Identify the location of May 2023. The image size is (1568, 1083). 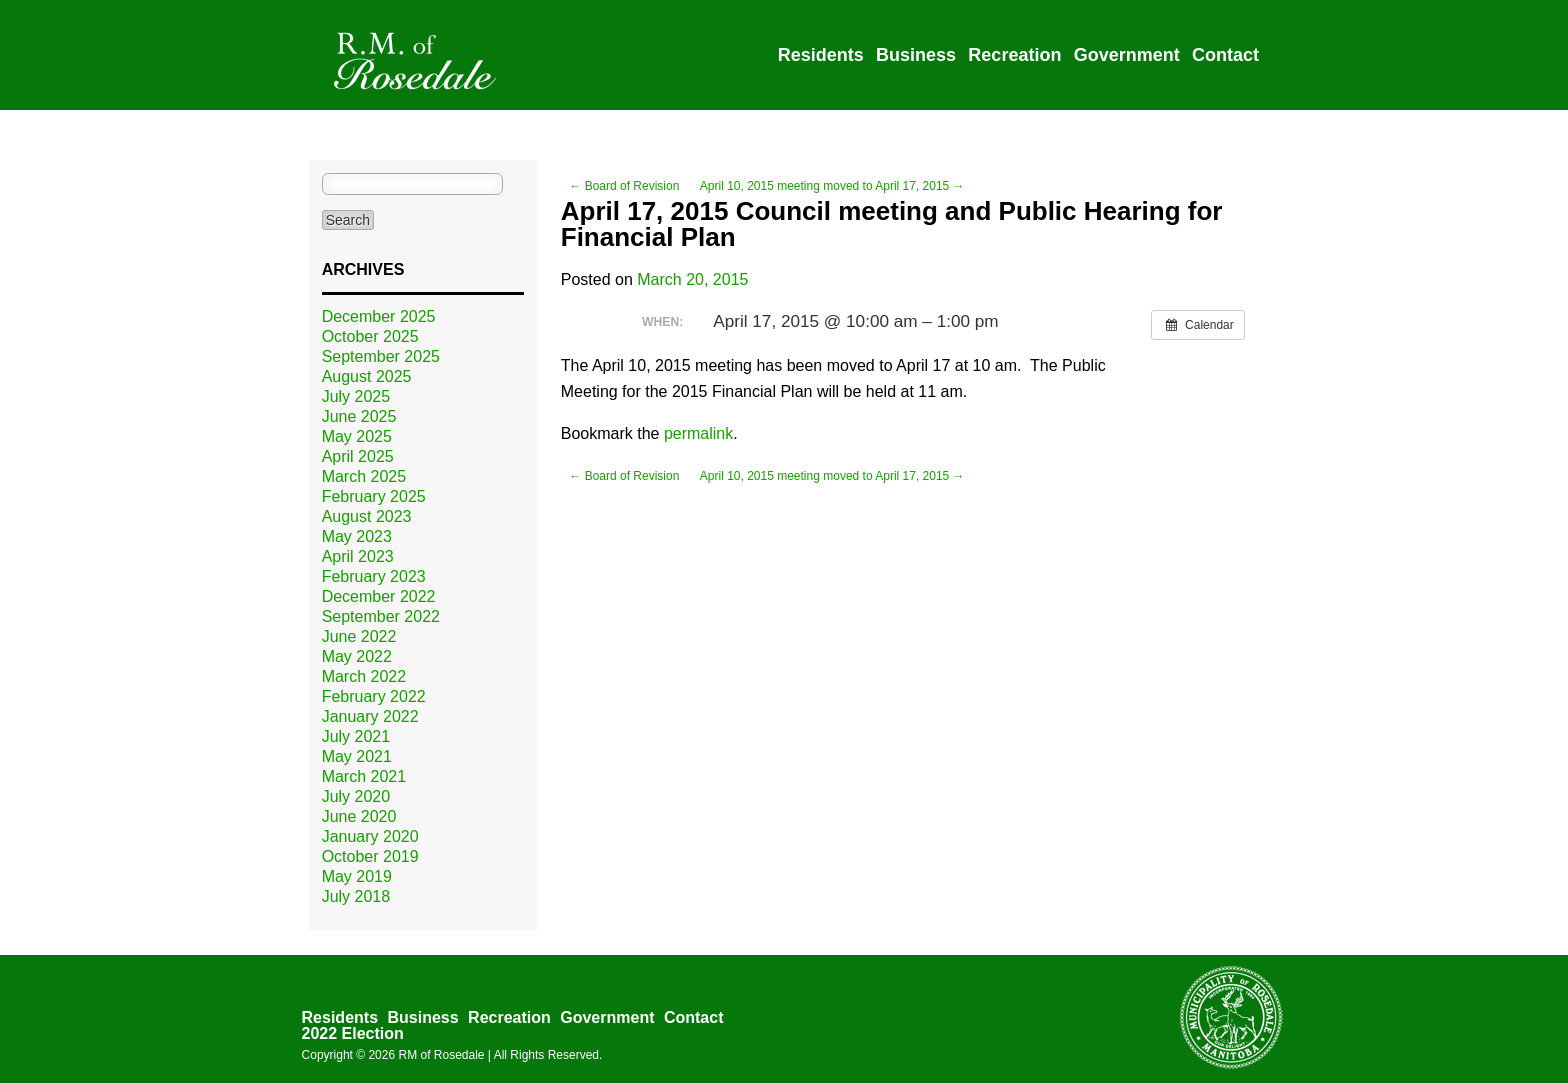
(357, 536).